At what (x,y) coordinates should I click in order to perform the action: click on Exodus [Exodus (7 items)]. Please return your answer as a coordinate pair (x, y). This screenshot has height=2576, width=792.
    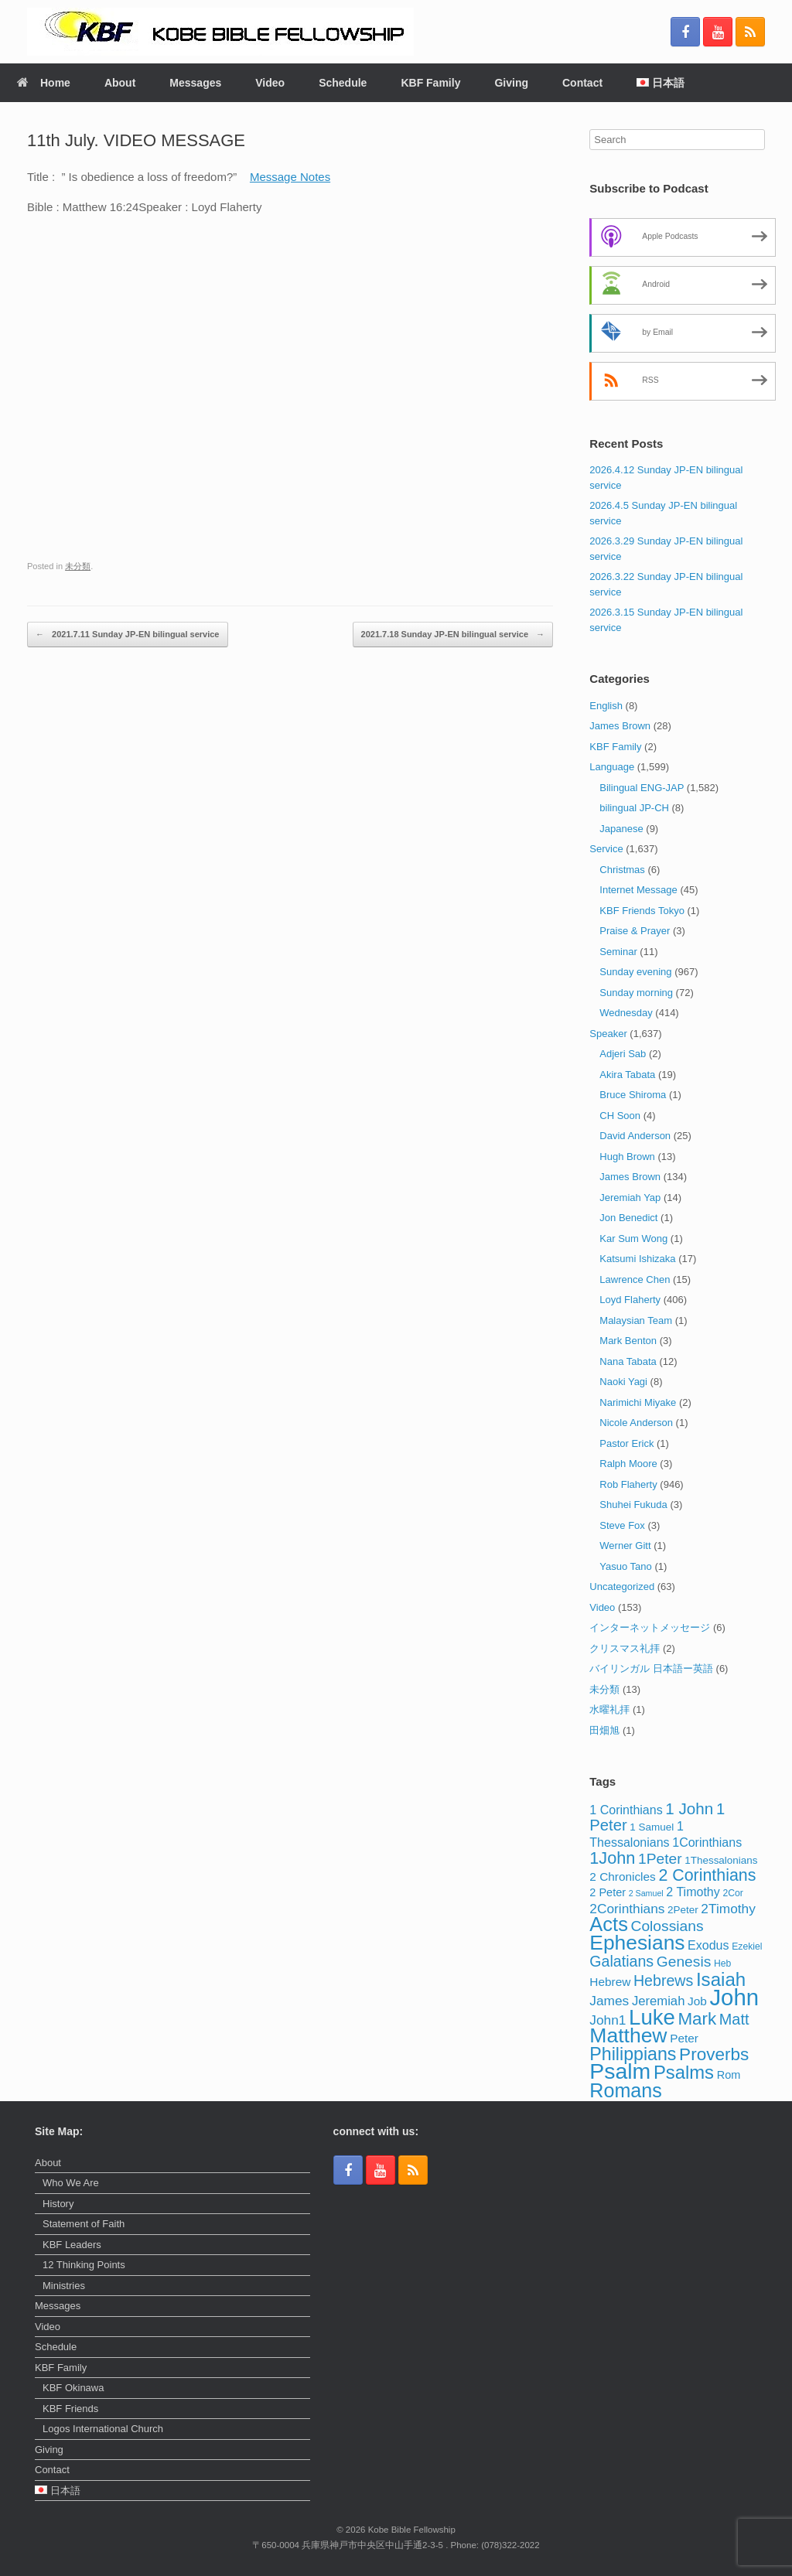
    Looking at the image, I should click on (708, 1945).